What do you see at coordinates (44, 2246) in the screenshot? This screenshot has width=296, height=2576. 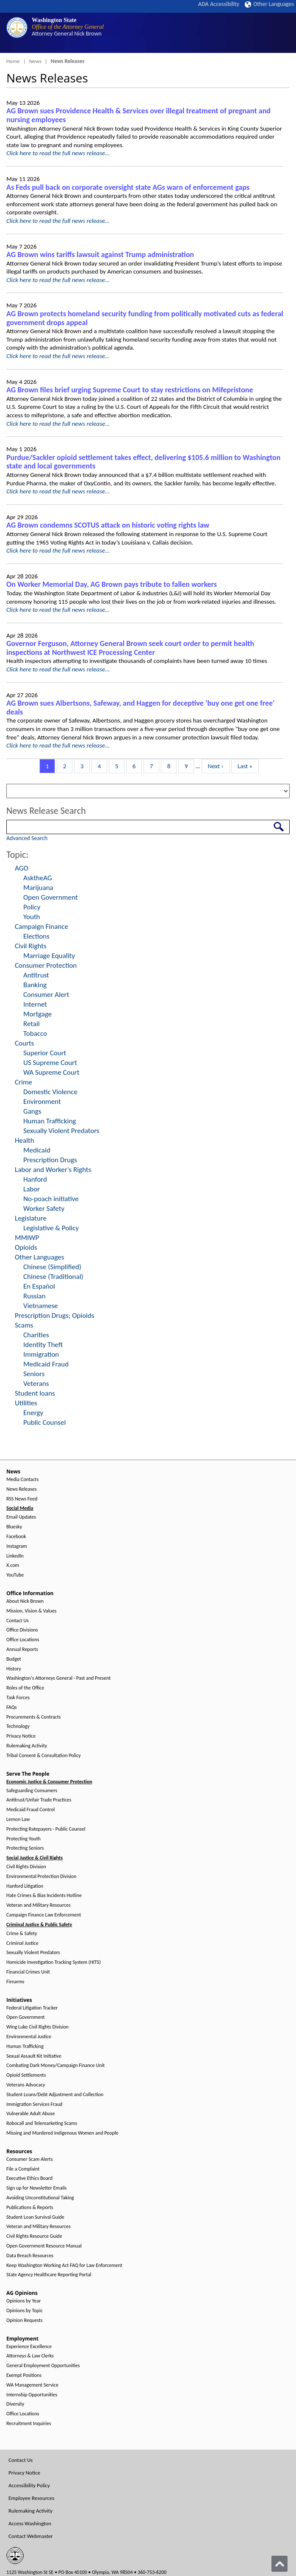 I see `Open Government Resource Manual` at bounding box center [44, 2246].